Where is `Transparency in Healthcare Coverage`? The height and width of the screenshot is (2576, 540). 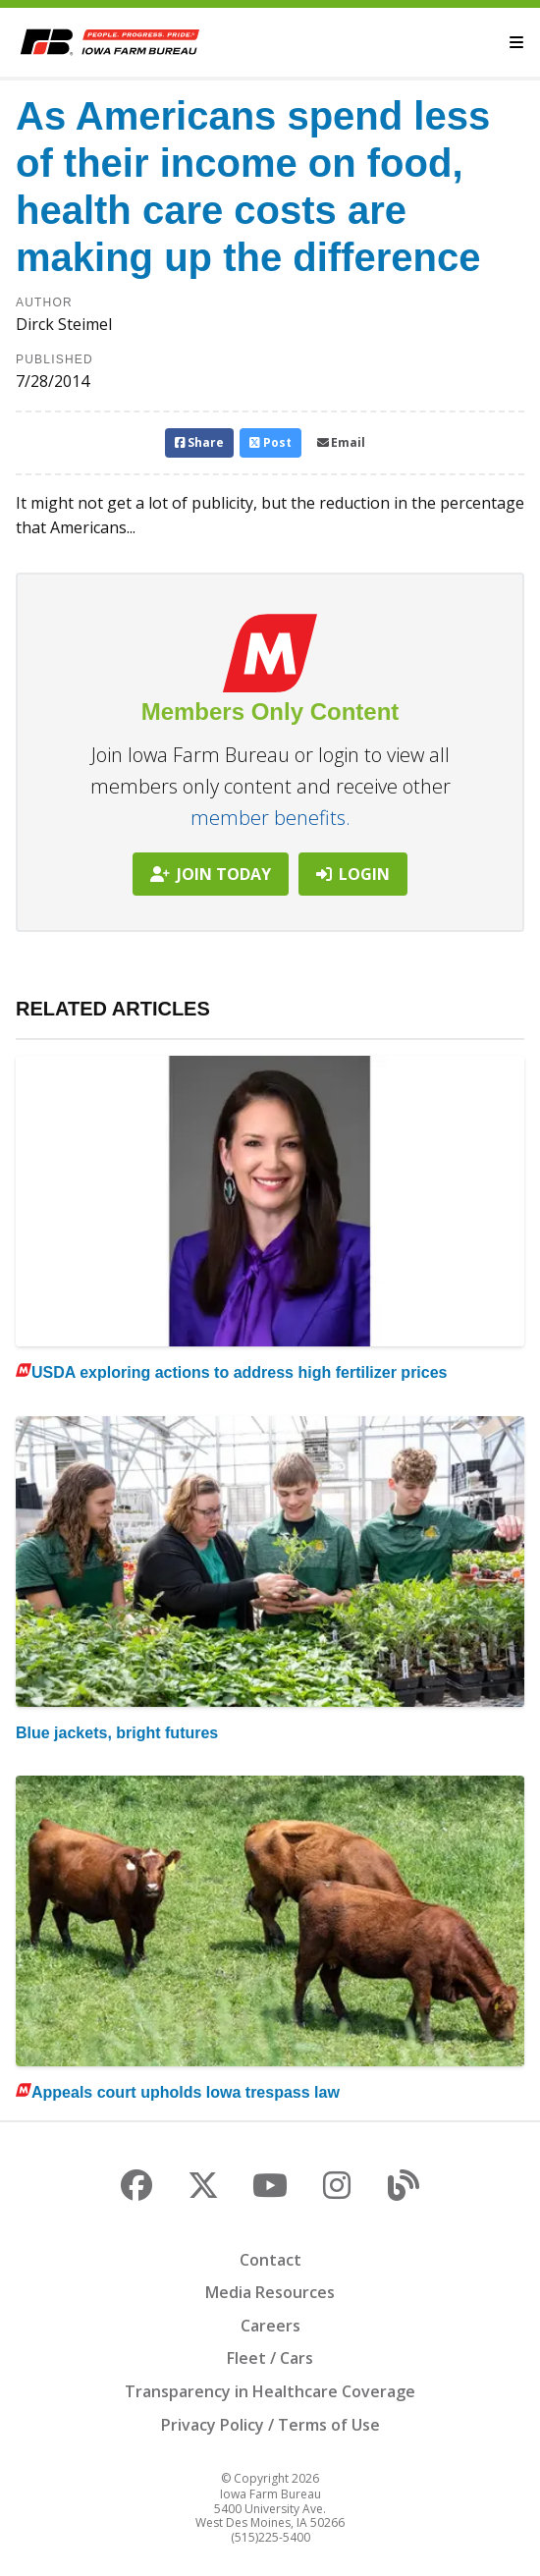
Transparency in Healthcare Coverage is located at coordinates (270, 2391).